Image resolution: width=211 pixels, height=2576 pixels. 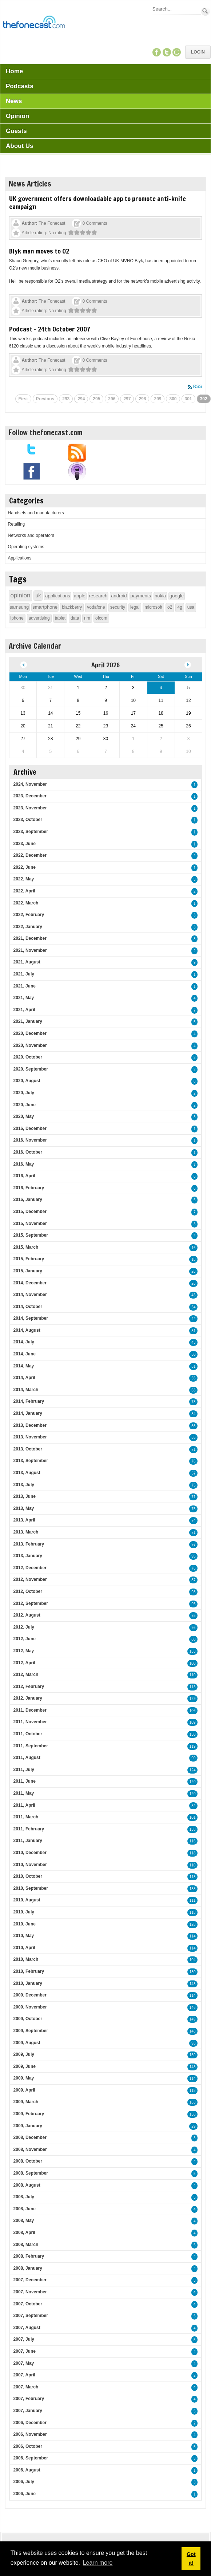 What do you see at coordinates (169, 607) in the screenshot?
I see `o2` at bounding box center [169, 607].